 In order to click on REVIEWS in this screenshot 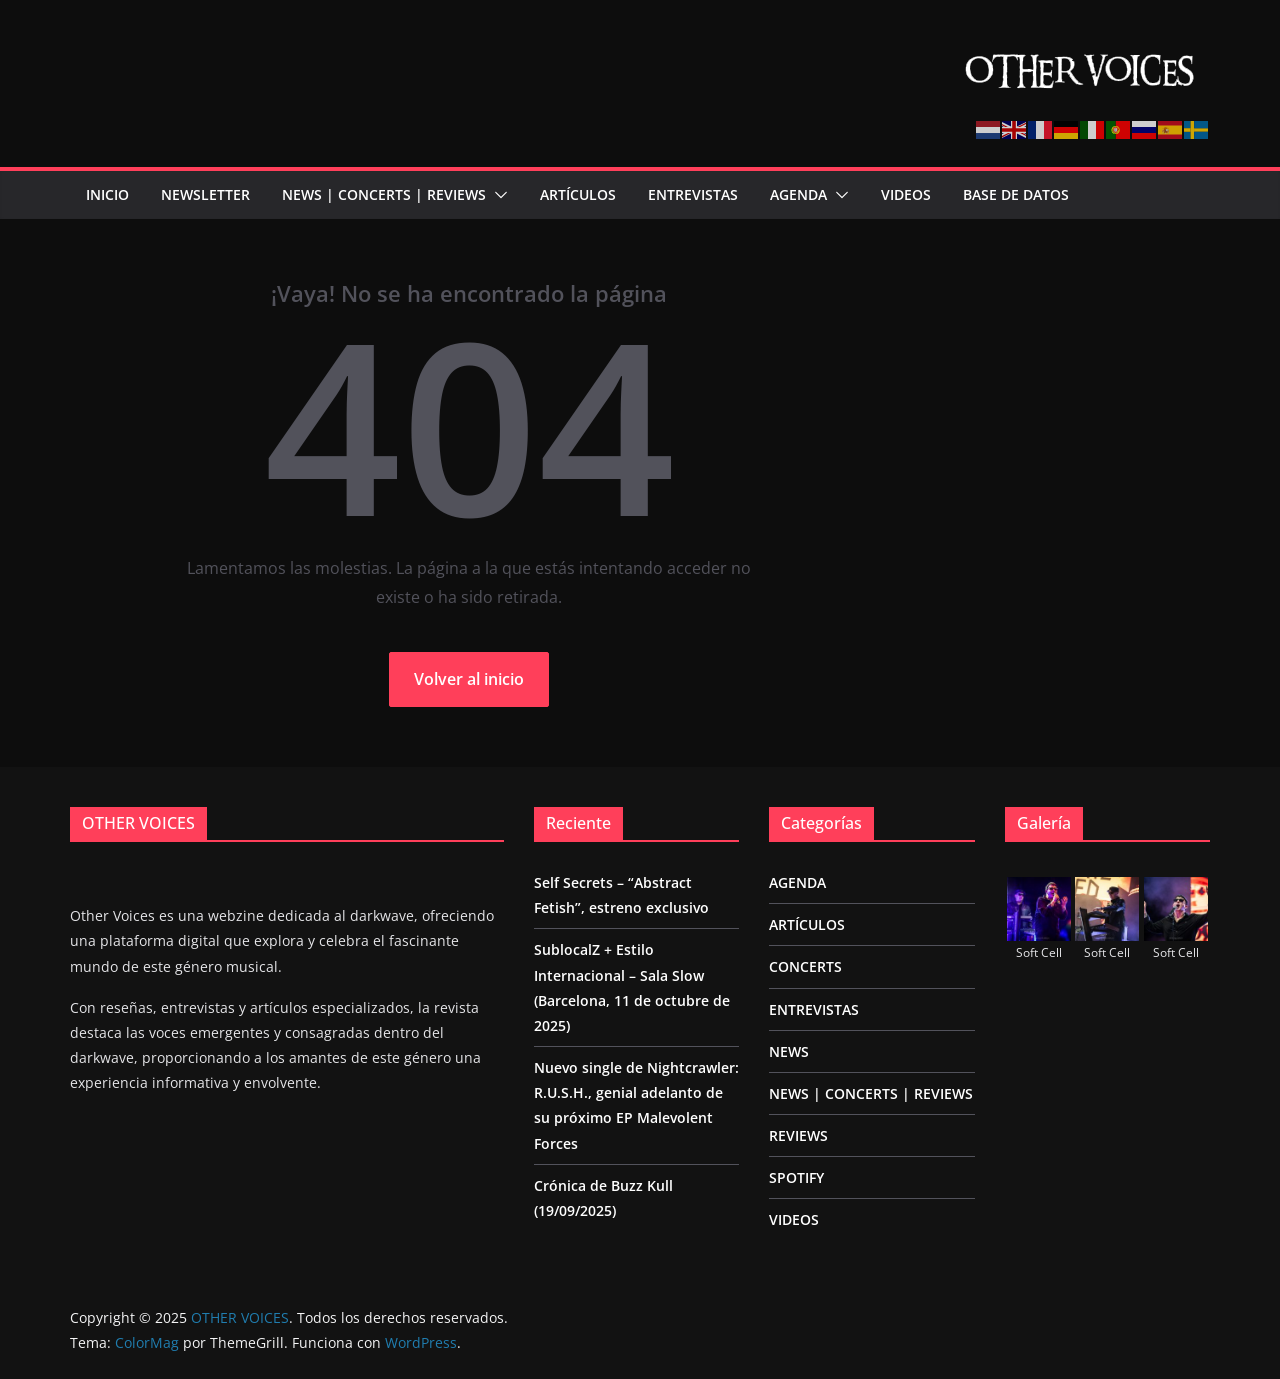, I will do `click(798, 1135)`.